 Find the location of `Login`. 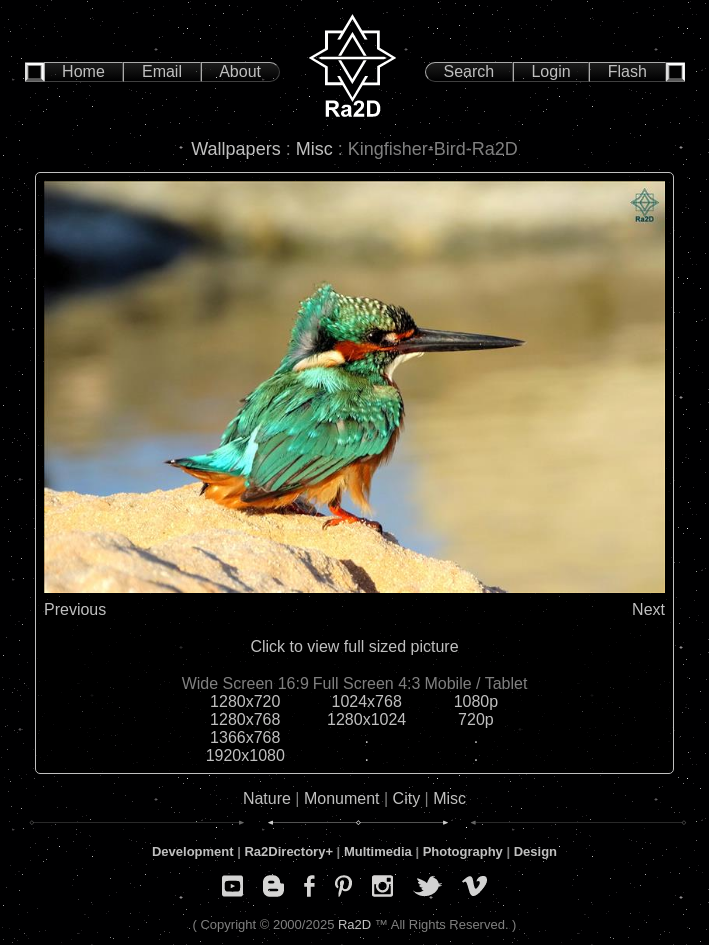

Login is located at coordinates (550, 71).